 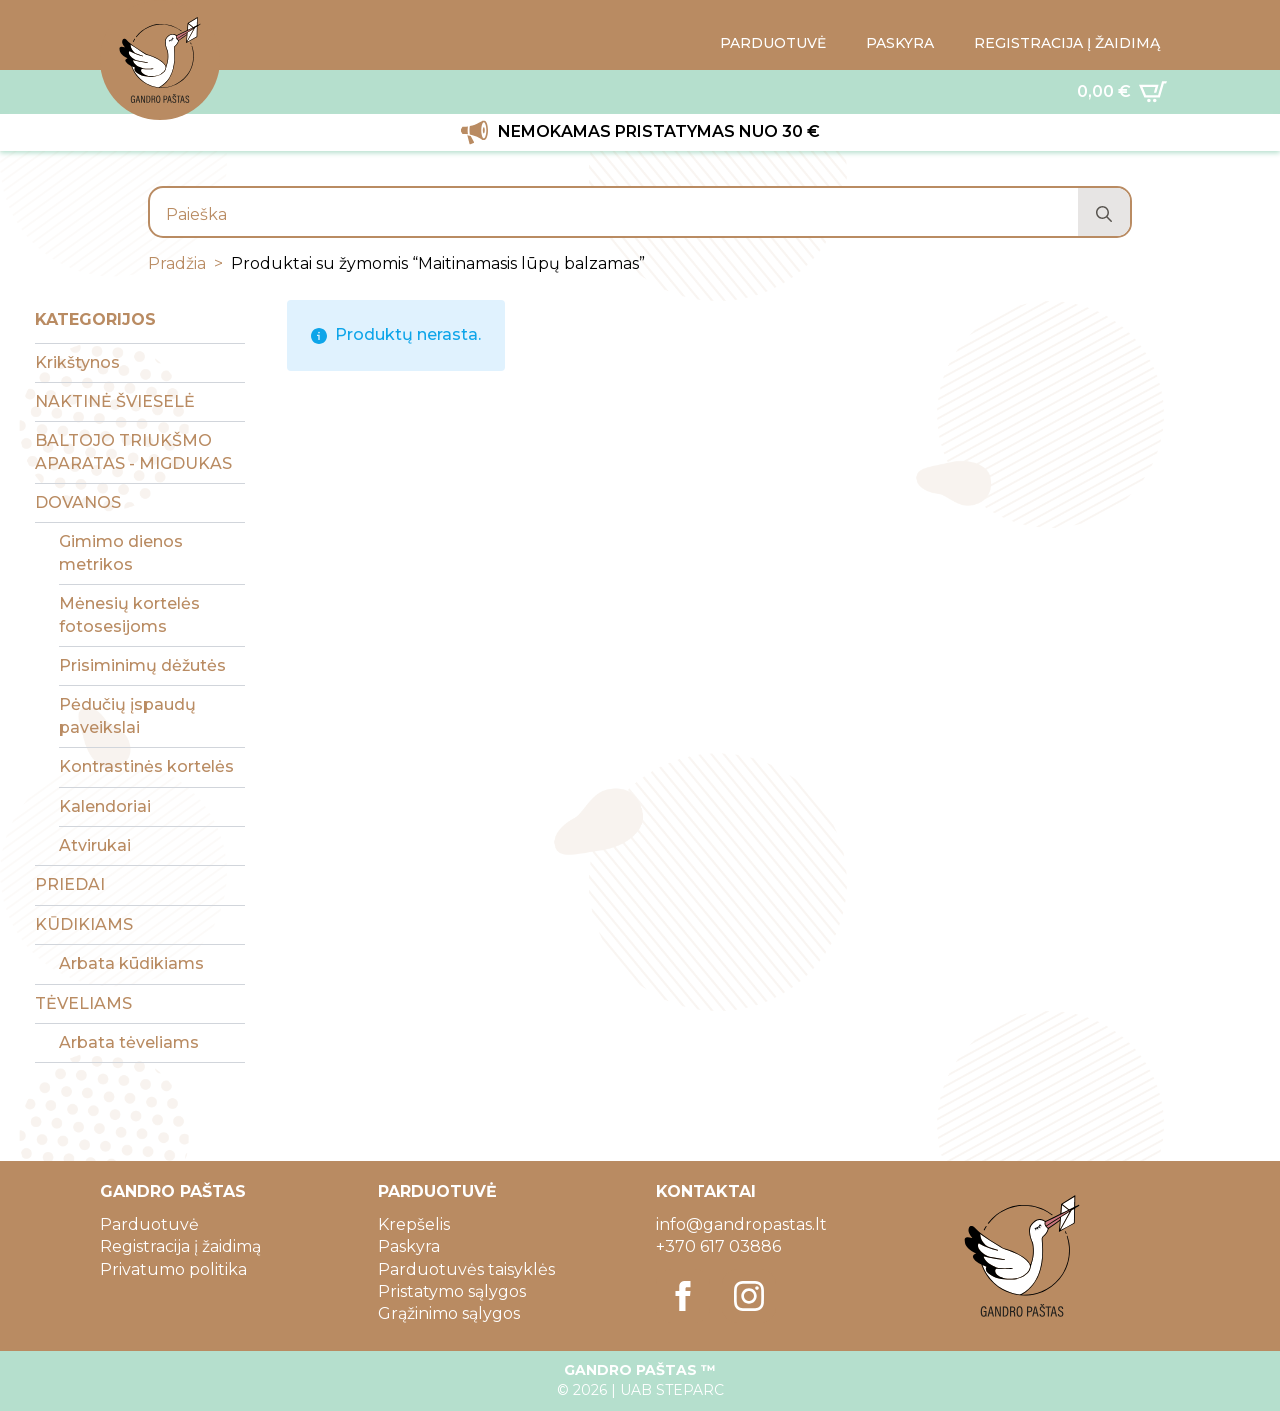 I want to click on Atvirukai, so click(x=95, y=845).